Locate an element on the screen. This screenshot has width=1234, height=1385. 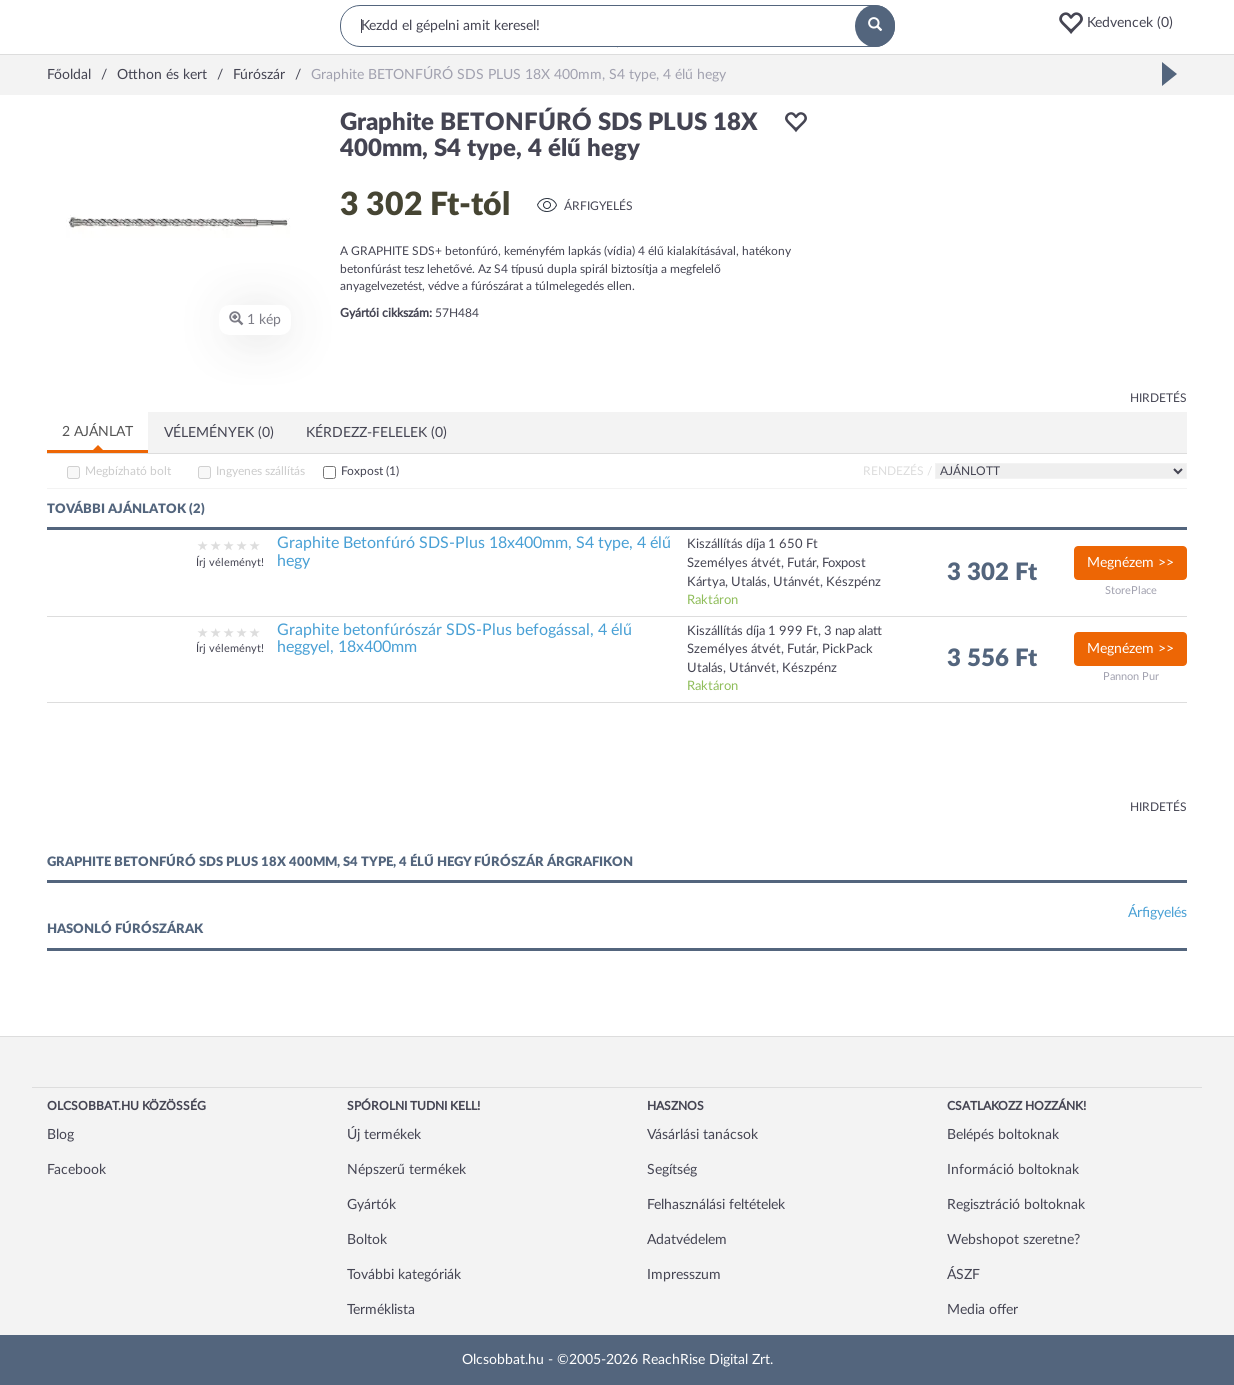
Új termékek is located at coordinates (384, 1135).